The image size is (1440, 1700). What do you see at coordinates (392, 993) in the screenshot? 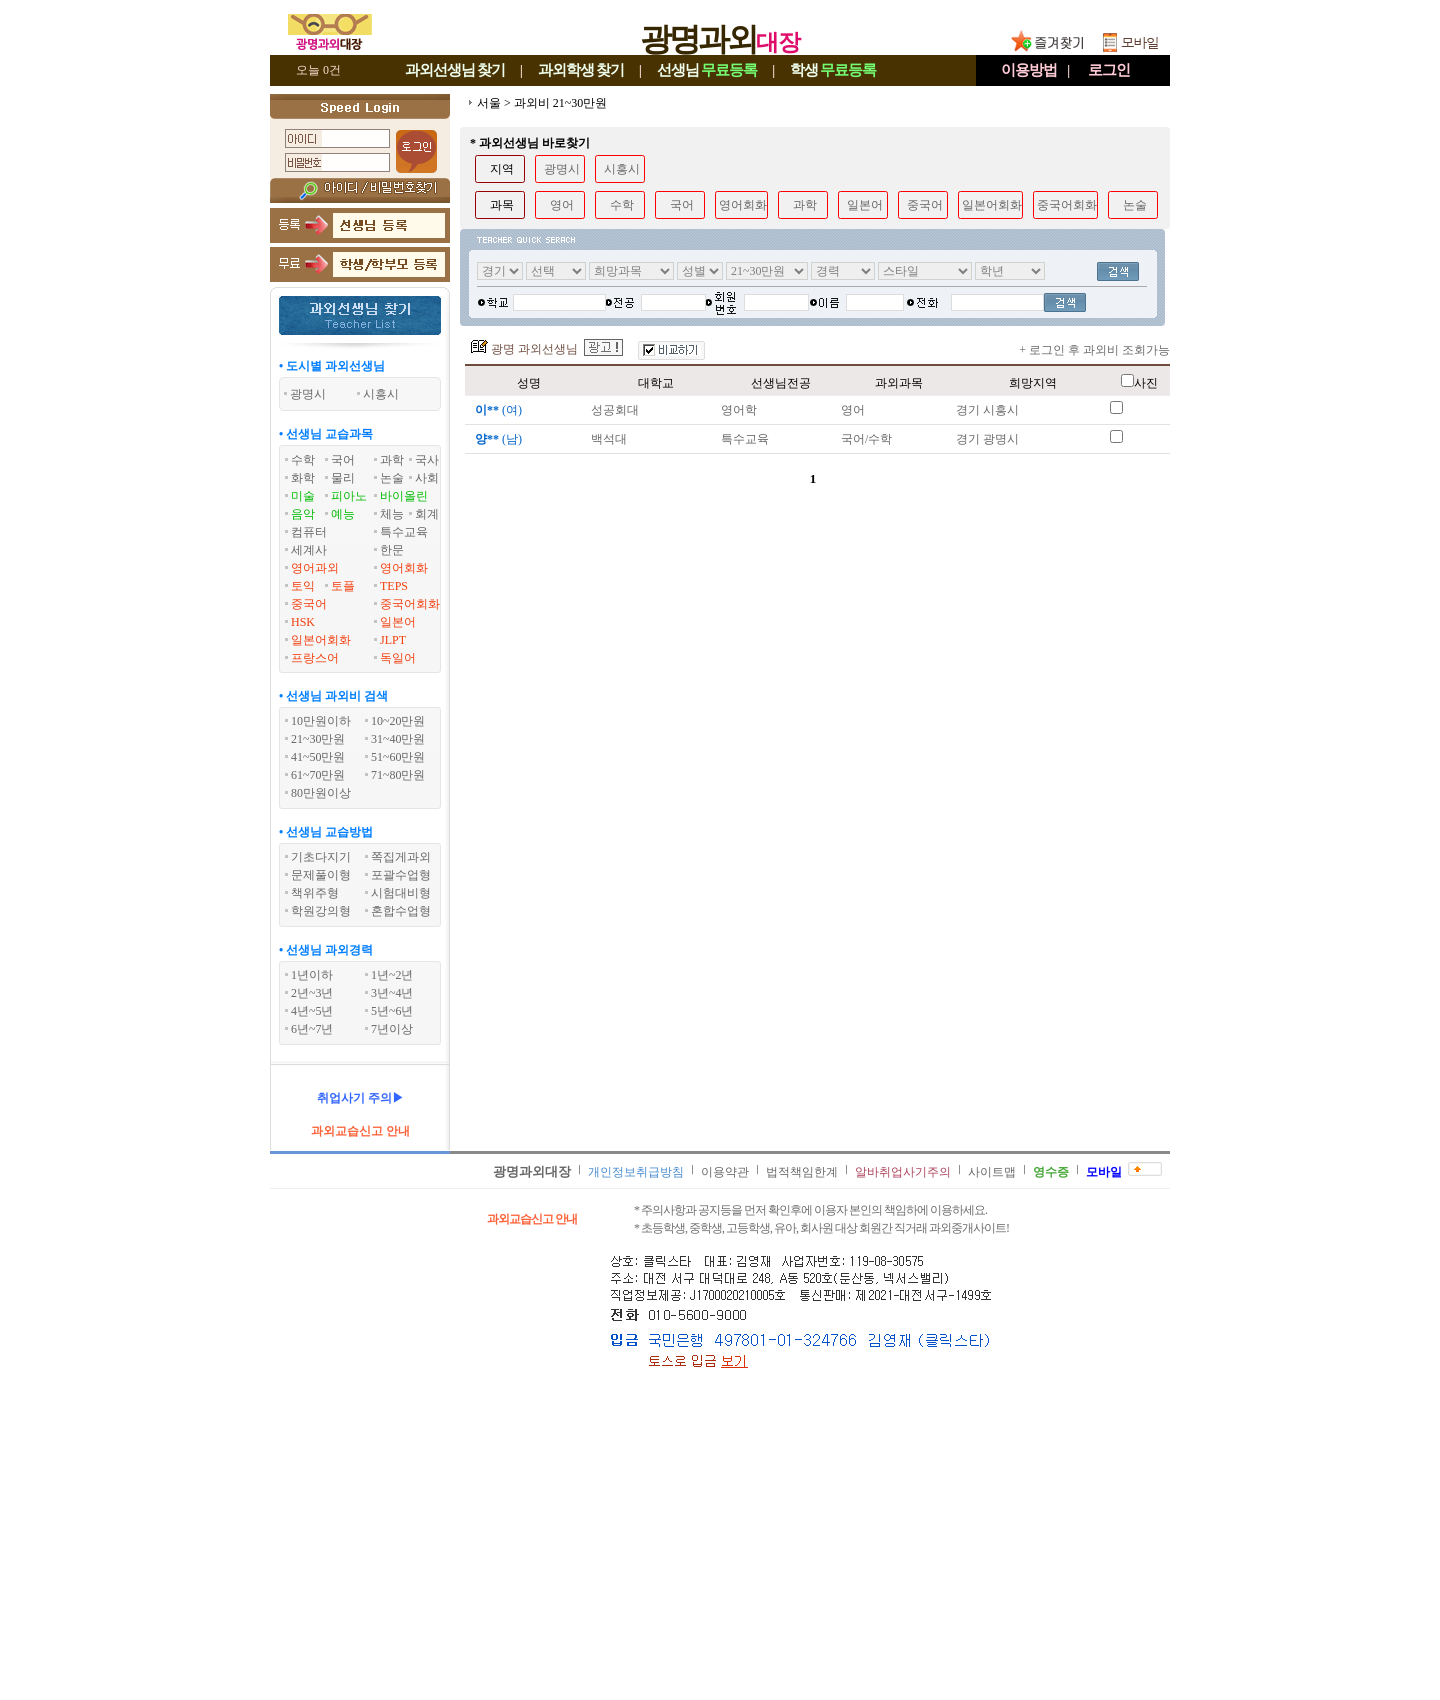
I see `3년~4년` at bounding box center [392, 993].